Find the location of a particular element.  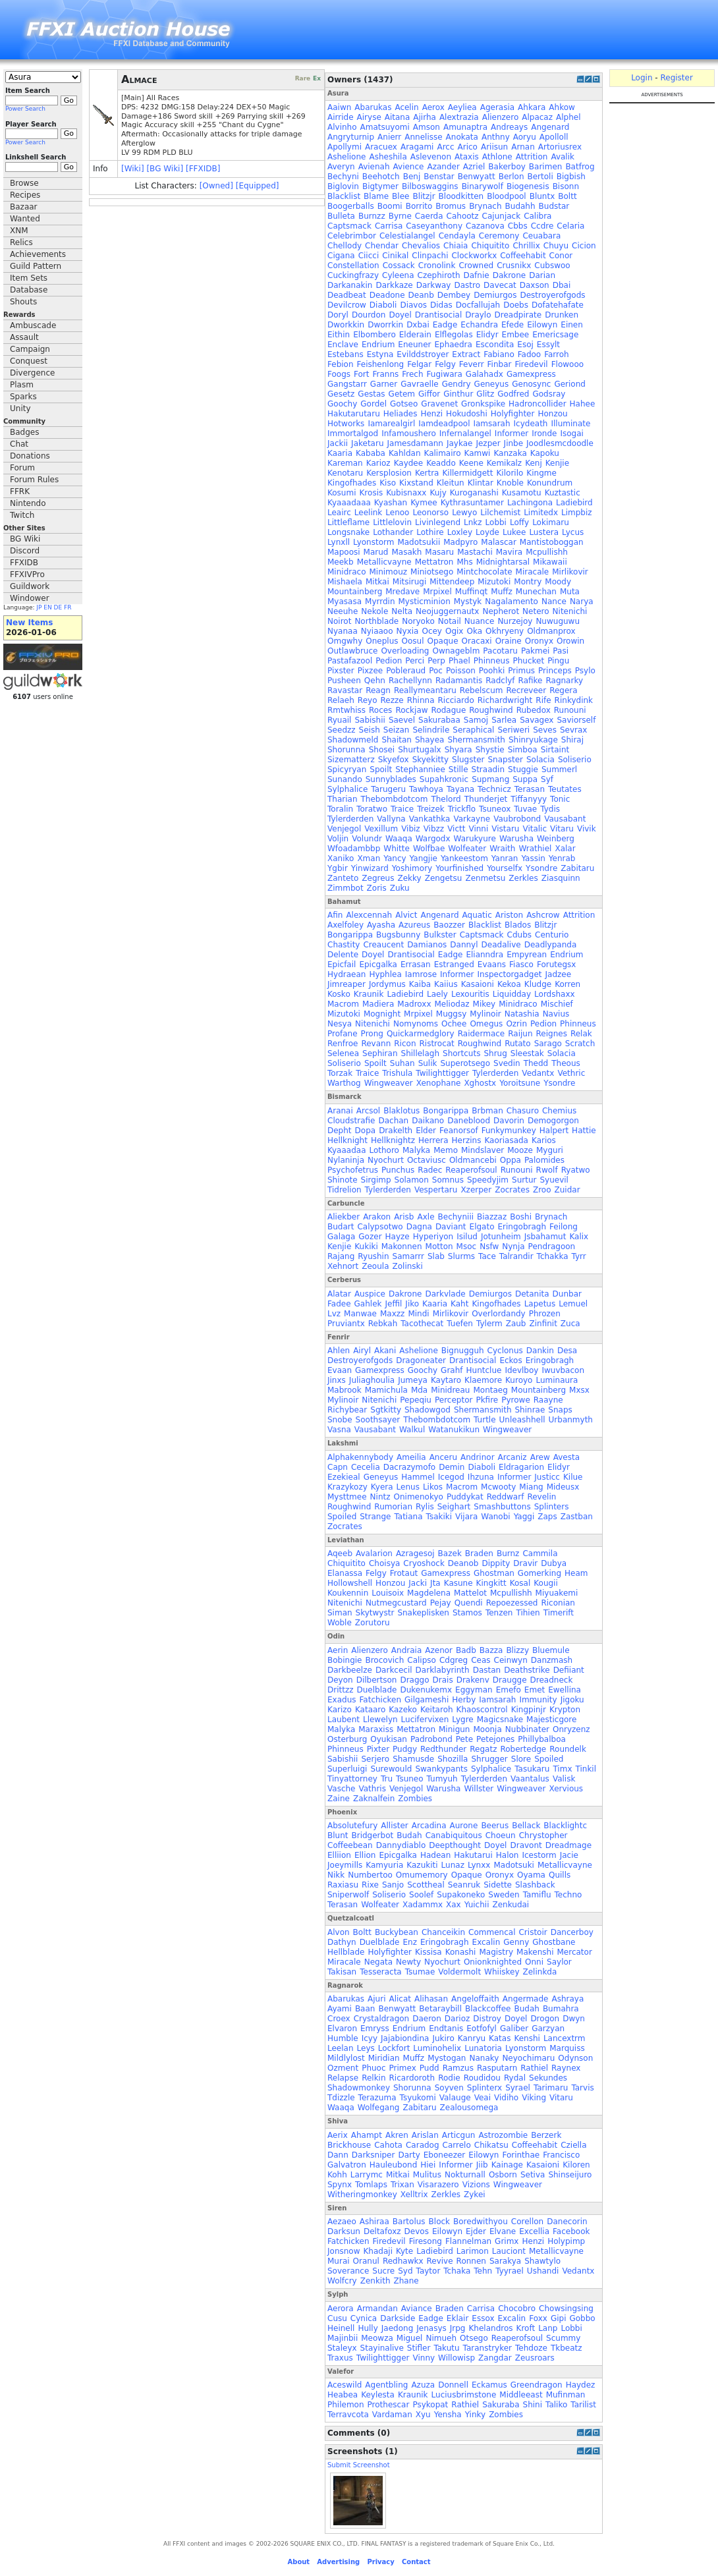

Ceuabara is located at coordinates (541, 235).